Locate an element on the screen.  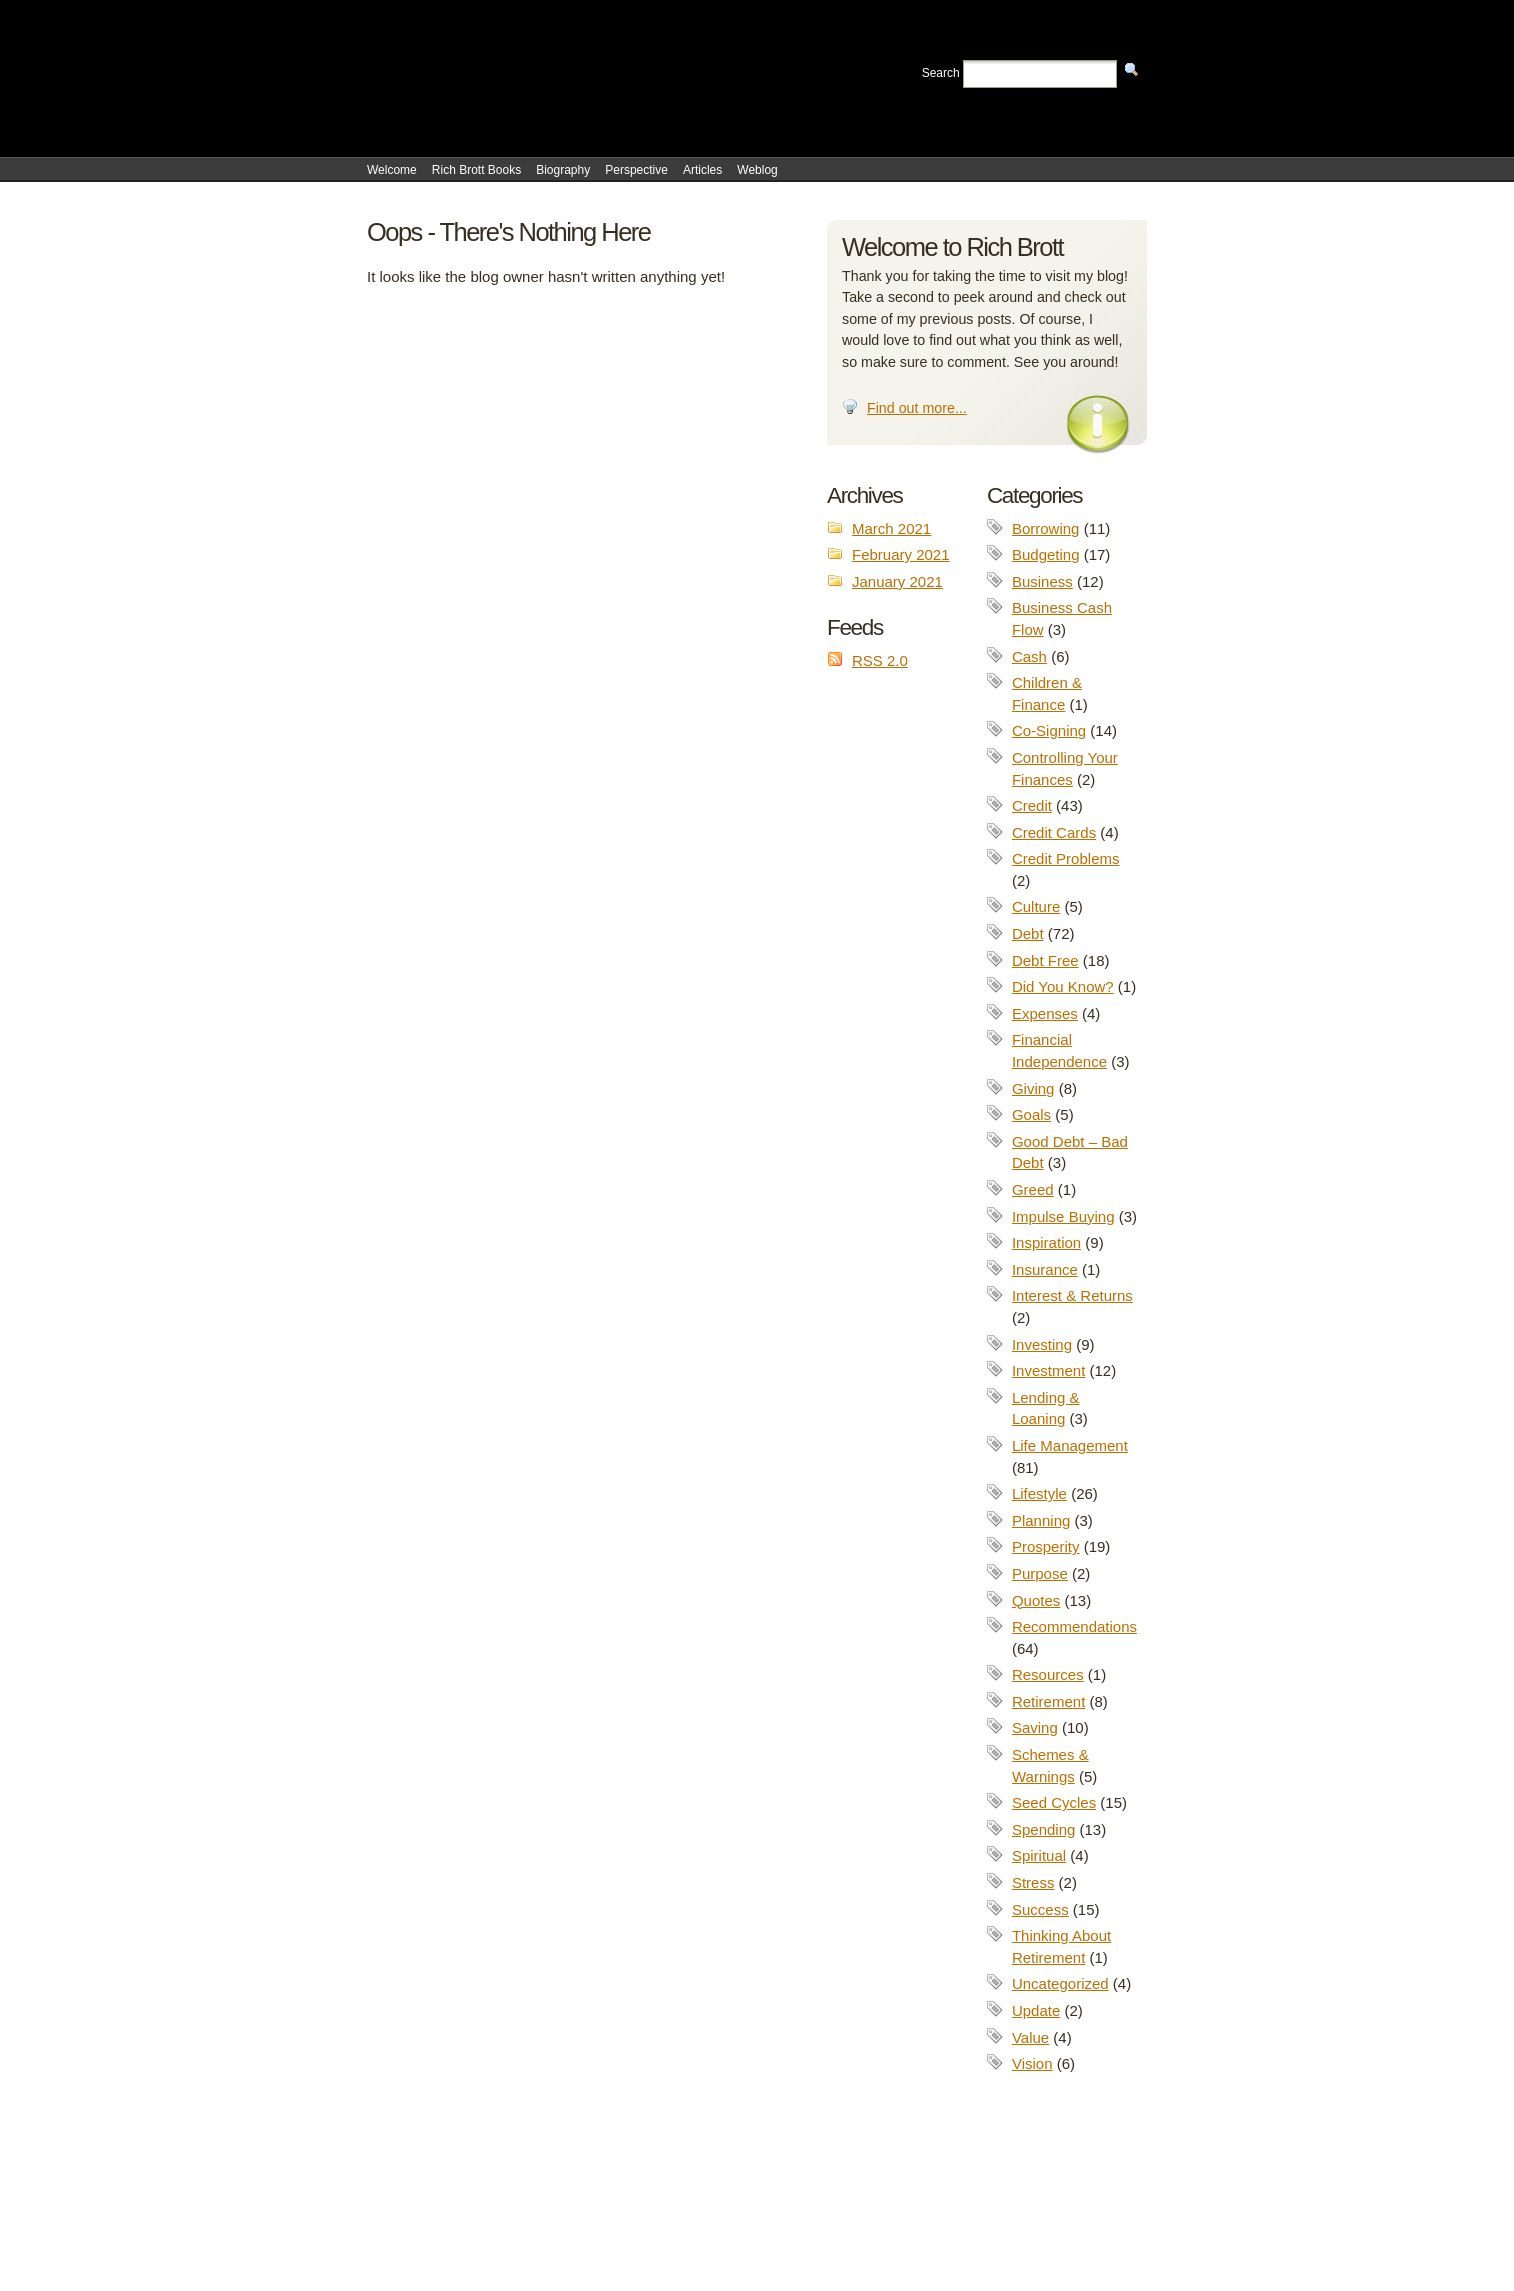
Credit is located at coordinates (1032, 805).